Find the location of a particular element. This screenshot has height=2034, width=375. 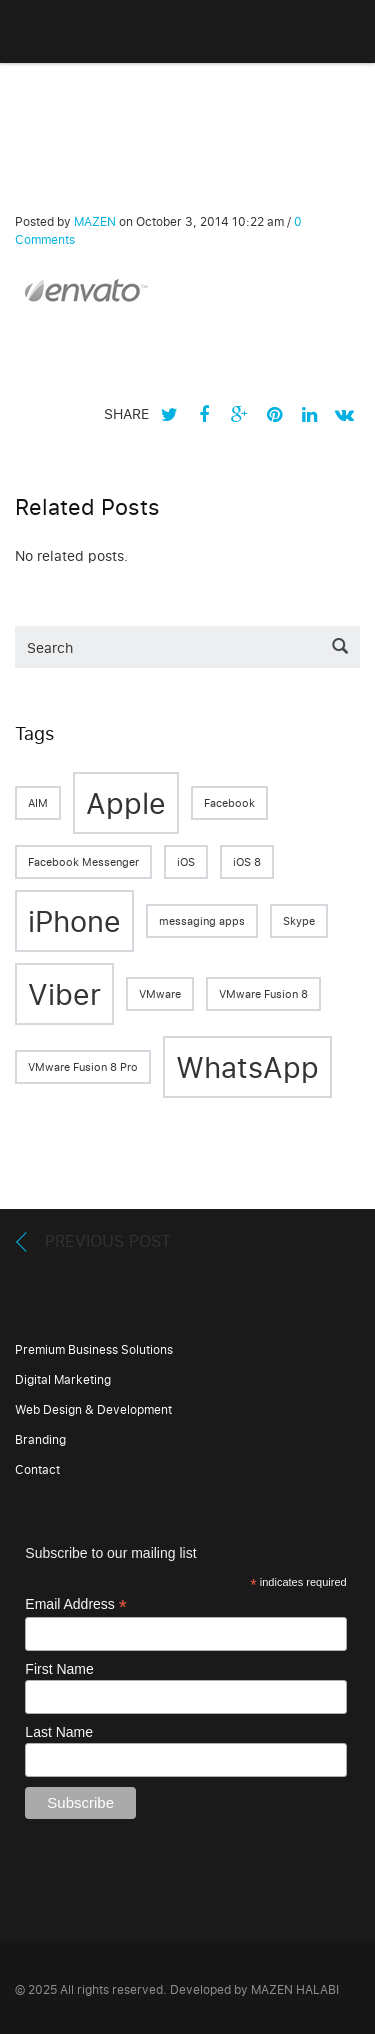

iOS 8 [iOS 8 (1 item)] is located at coordinates (247, 862).